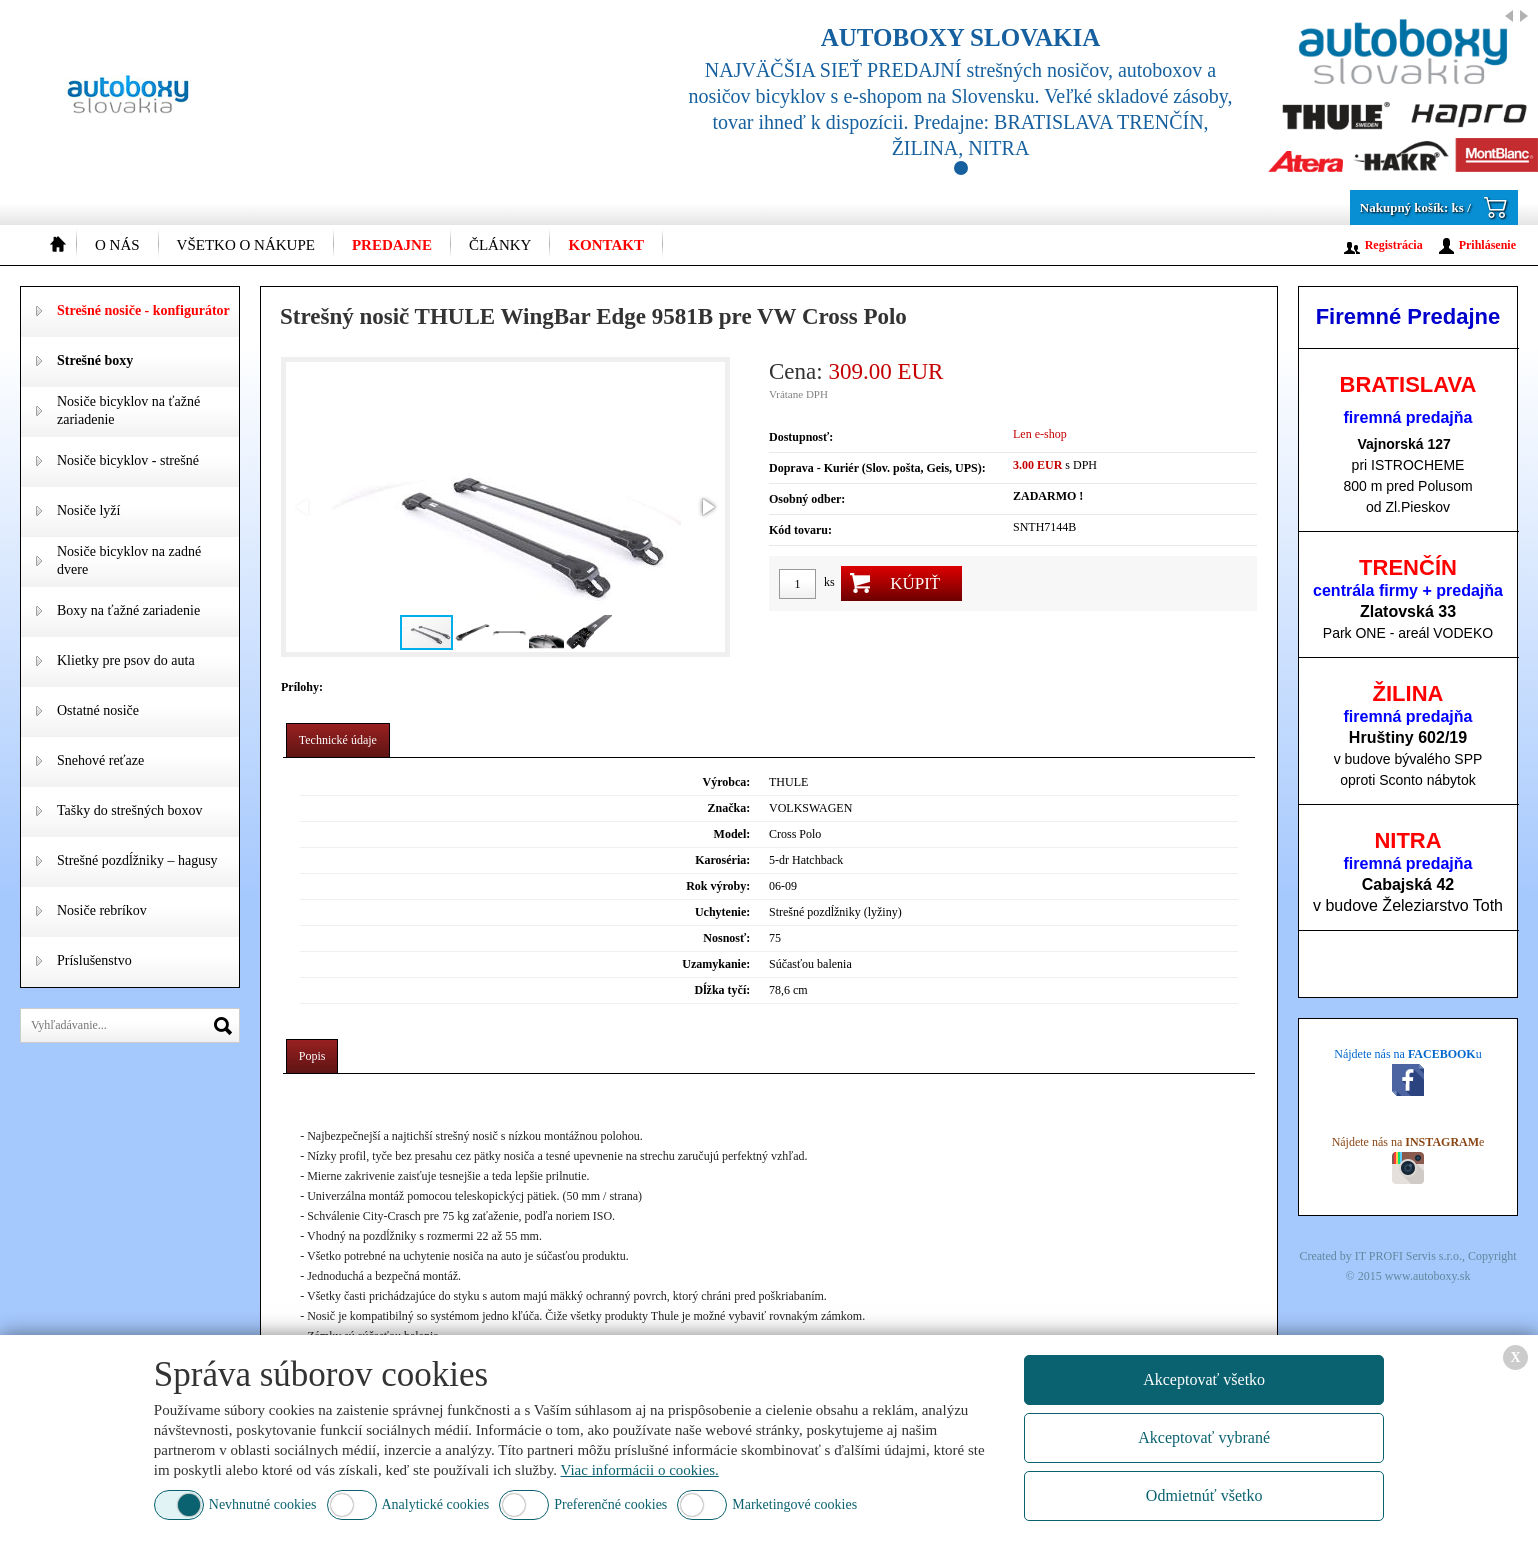 The width and height of the screenshot is (1538, 1549). Describe the element at coordinates (1408, 1256) in the screenshot. I see `IT PROFI Servis s.r.o.` at that location.